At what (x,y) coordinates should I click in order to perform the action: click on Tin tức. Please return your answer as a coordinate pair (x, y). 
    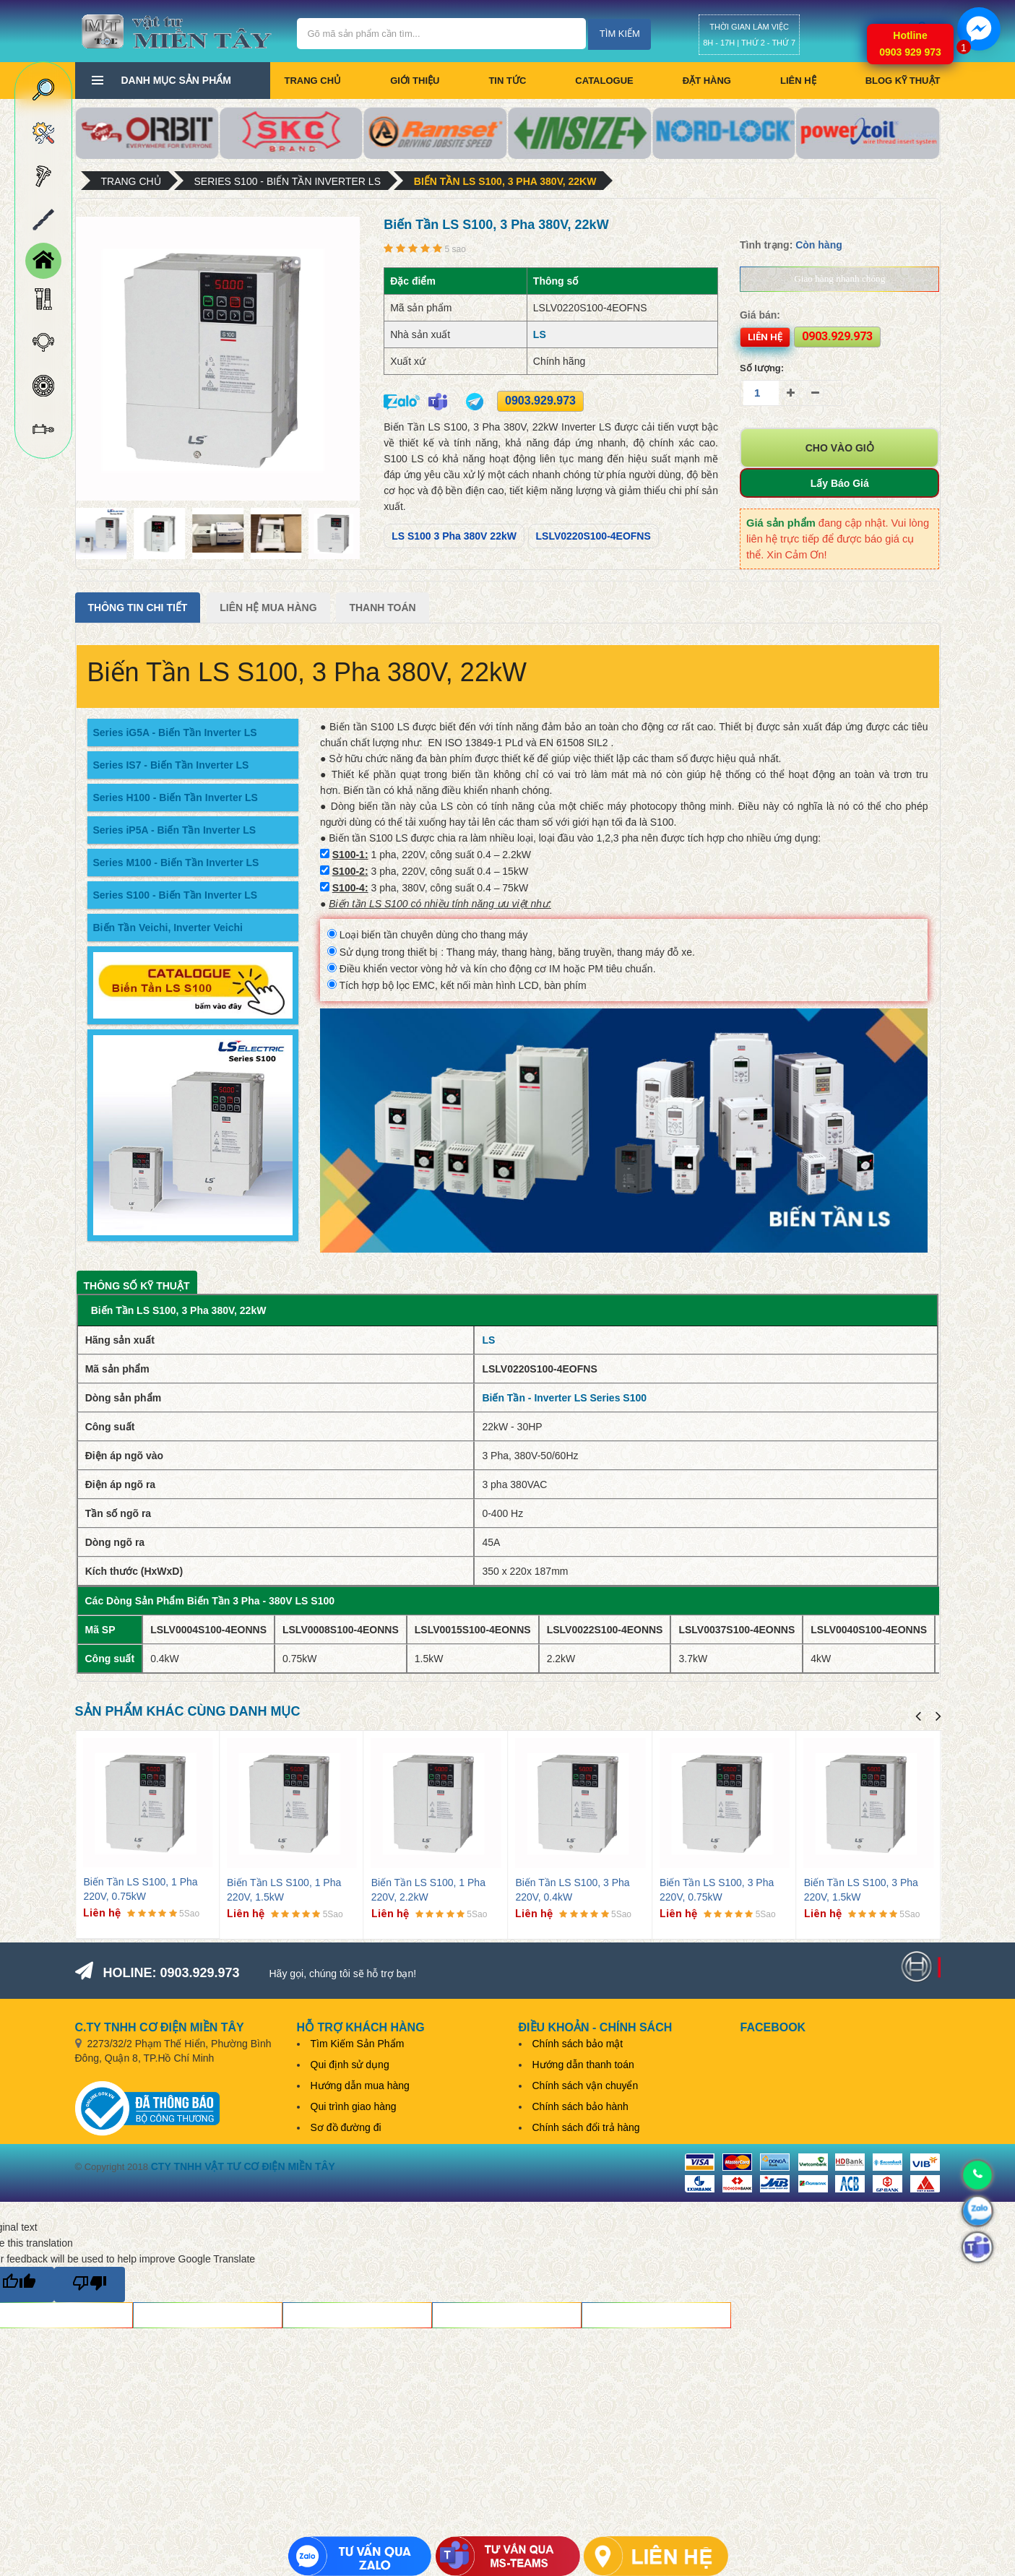
    Looking at the image, I should click on (507, 80).